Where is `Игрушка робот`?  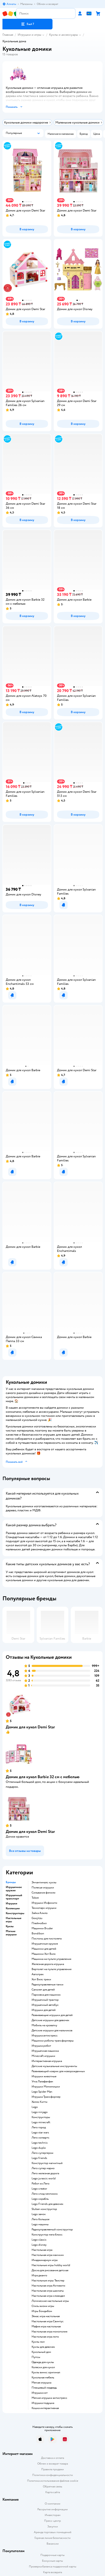
Игрушка робот is located at coordinates (41, 2045).